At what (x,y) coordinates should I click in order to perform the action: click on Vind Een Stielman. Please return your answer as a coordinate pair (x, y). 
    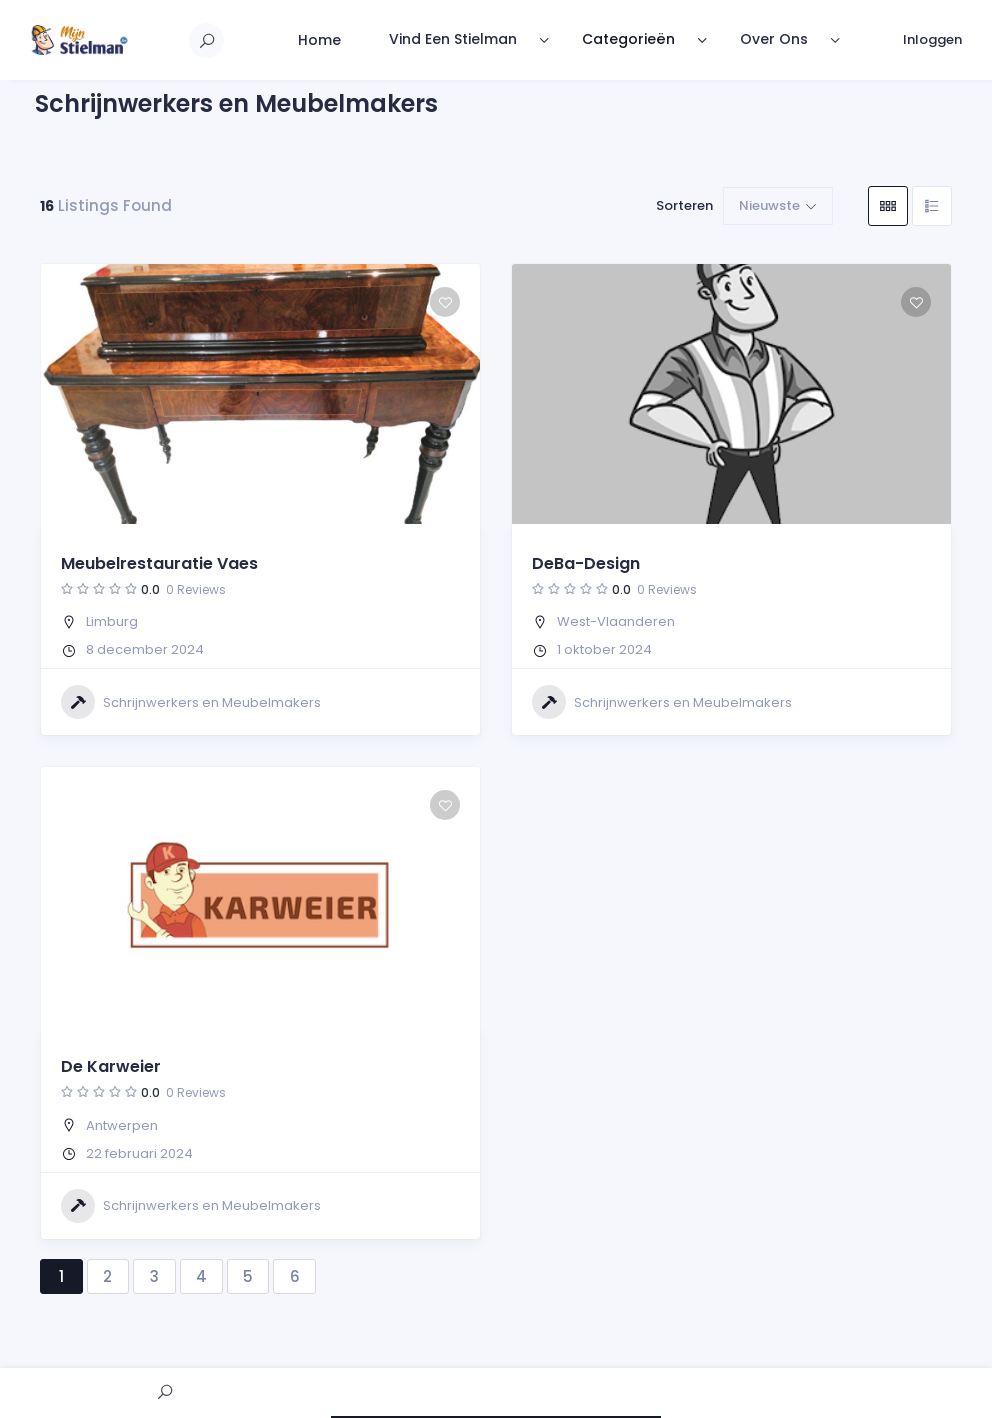
    Looking at the image, I should click on (453, 39).